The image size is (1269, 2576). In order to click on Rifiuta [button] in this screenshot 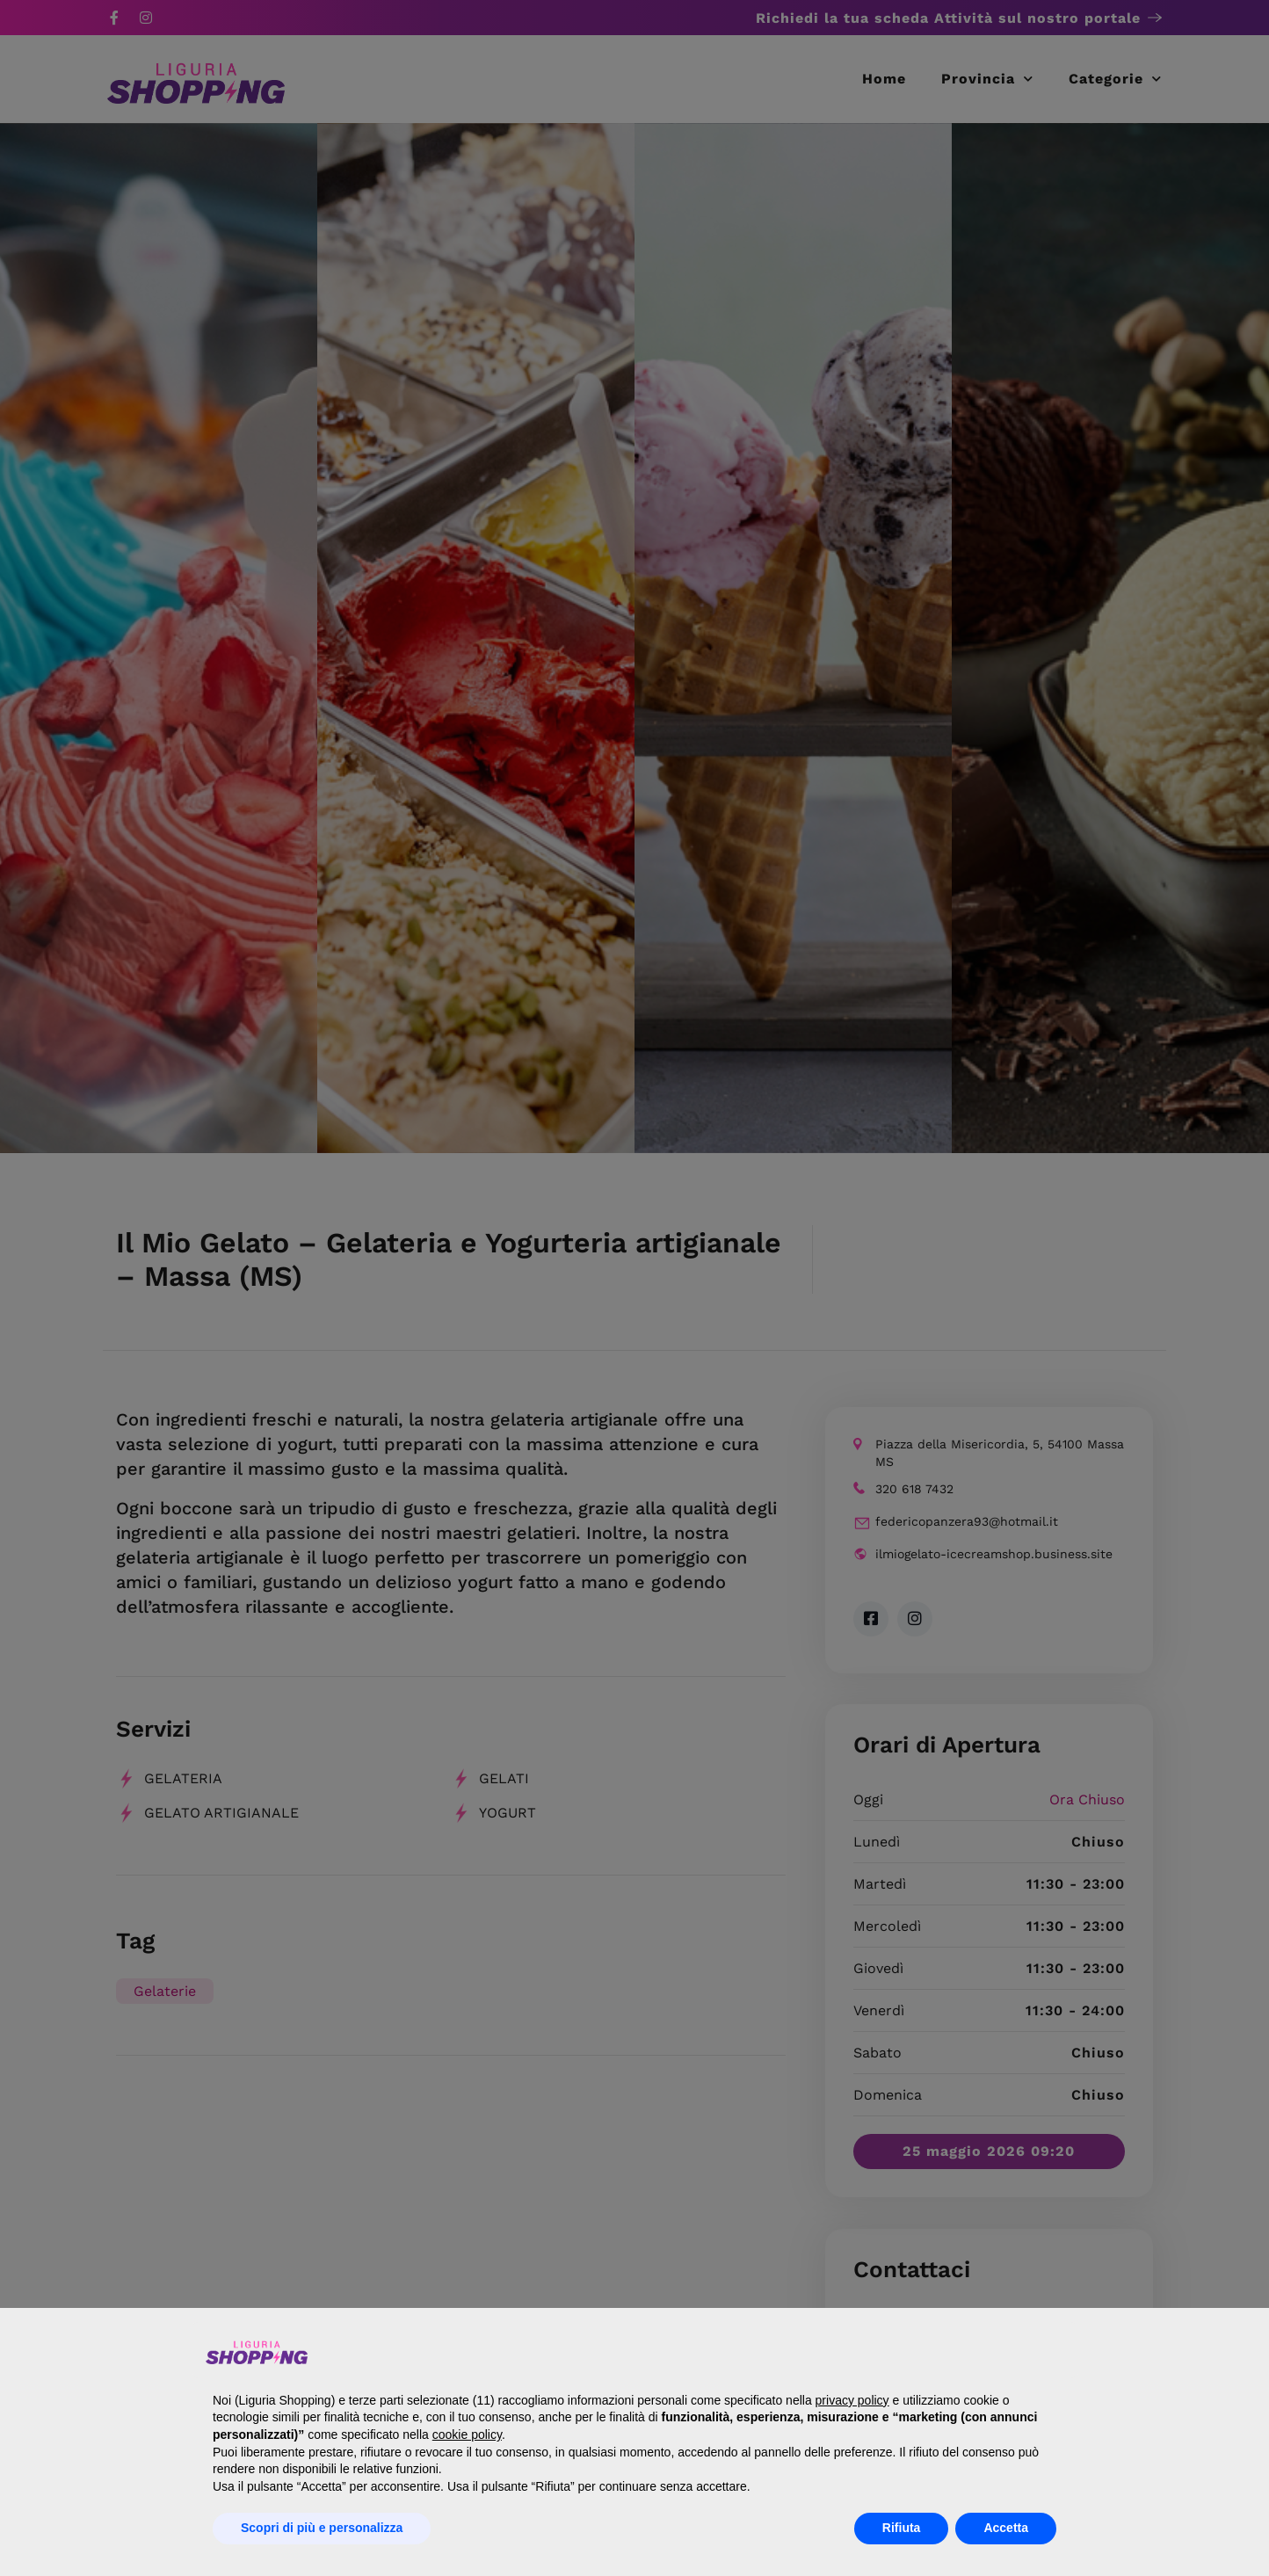, I will do `click(901, 2528)`.